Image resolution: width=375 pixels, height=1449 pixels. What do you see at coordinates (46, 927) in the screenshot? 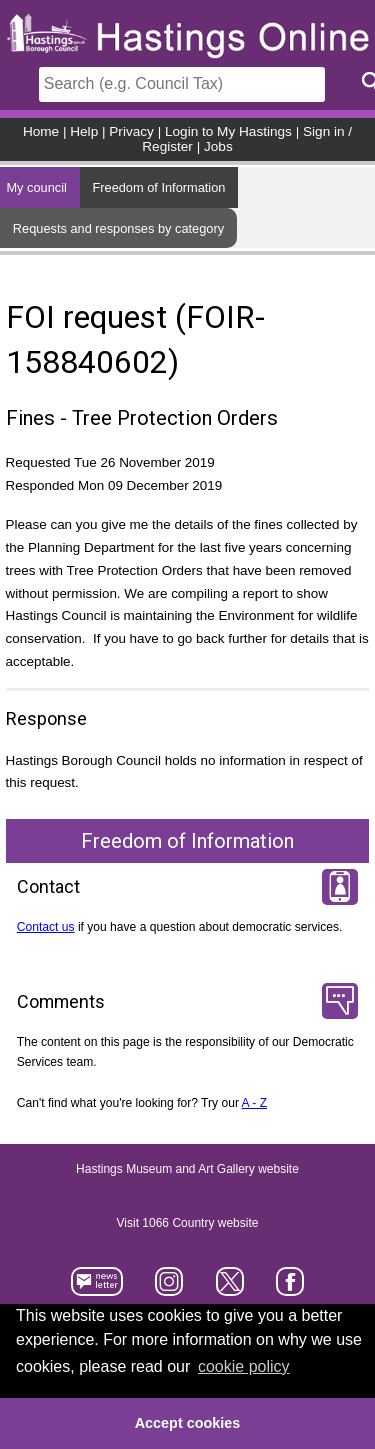
I see `Contact us` at bounding box center [46, 927].